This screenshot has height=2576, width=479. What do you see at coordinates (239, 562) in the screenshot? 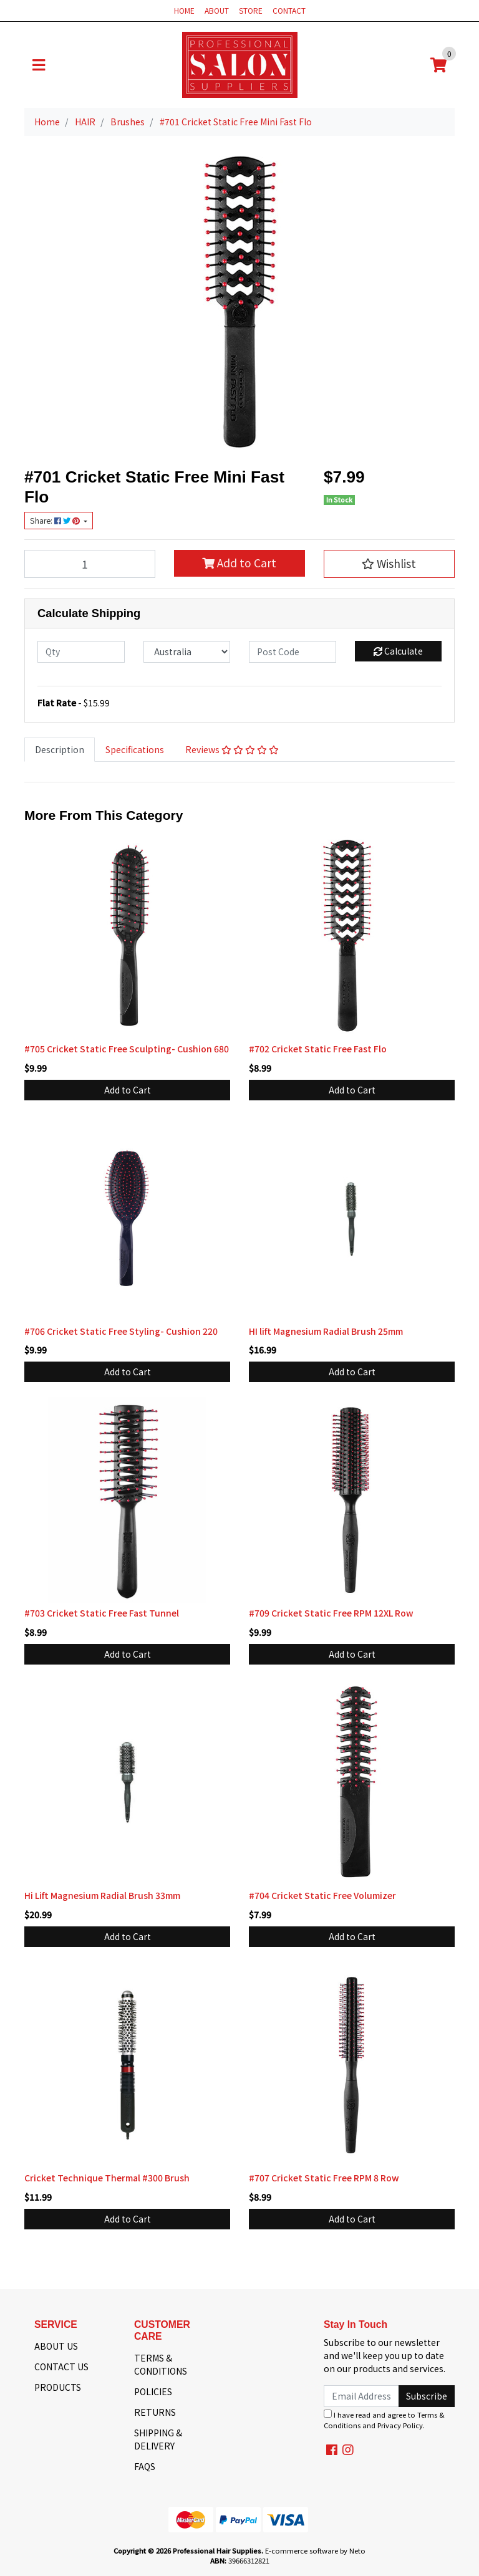
I see `Add to Cart` at bounding box center [239, 562].